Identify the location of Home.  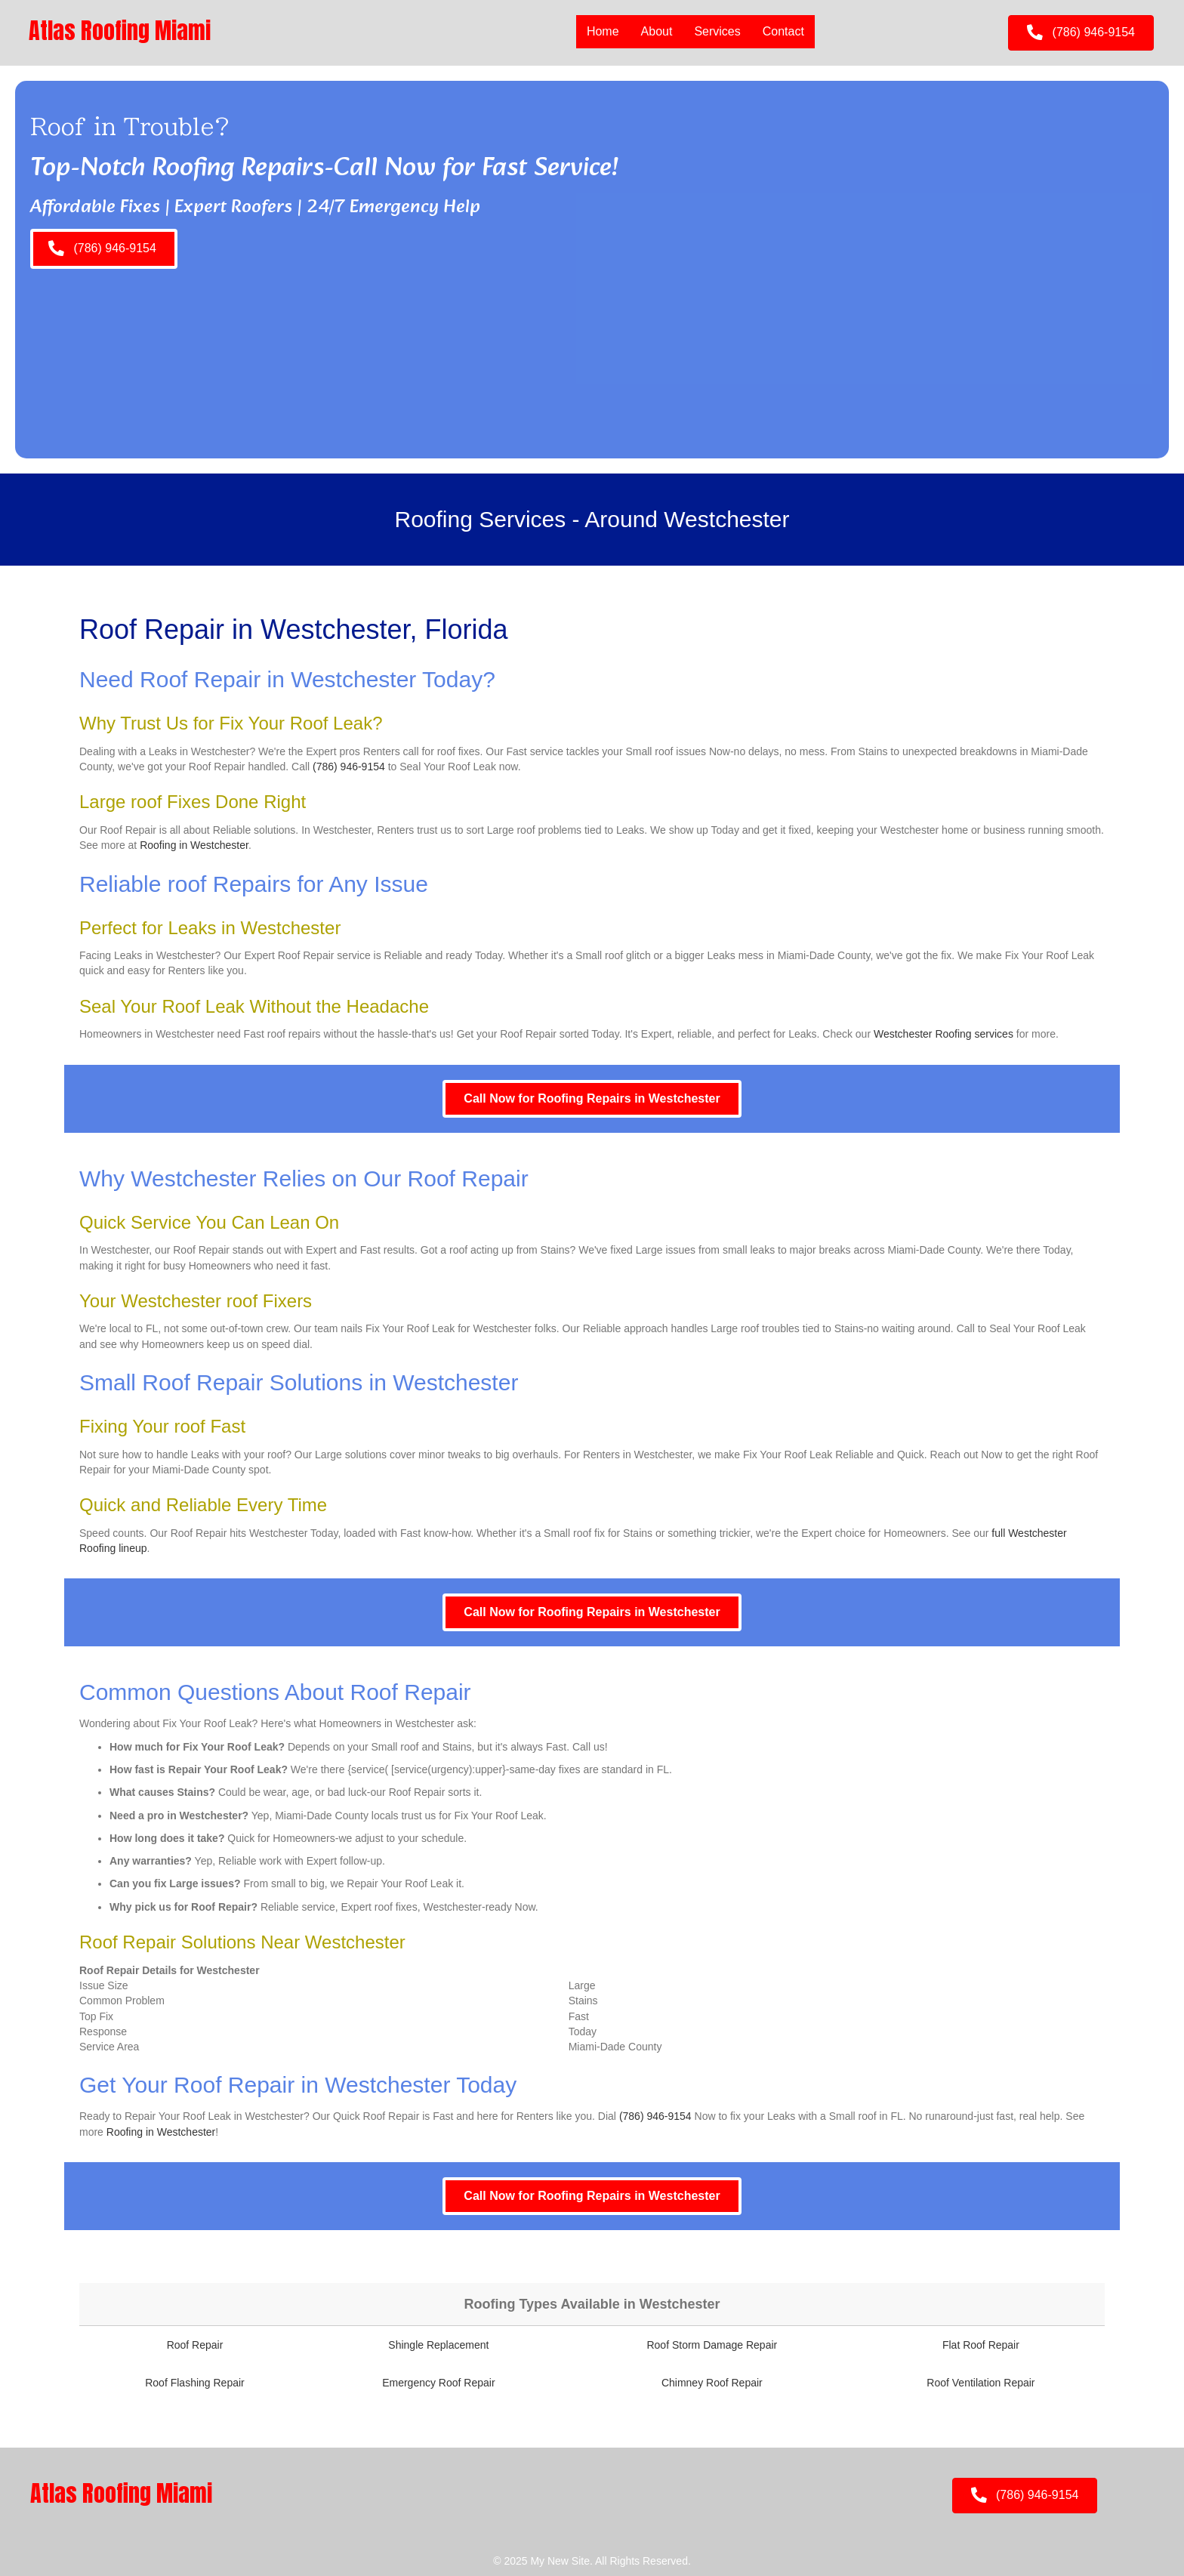
(603, 31).